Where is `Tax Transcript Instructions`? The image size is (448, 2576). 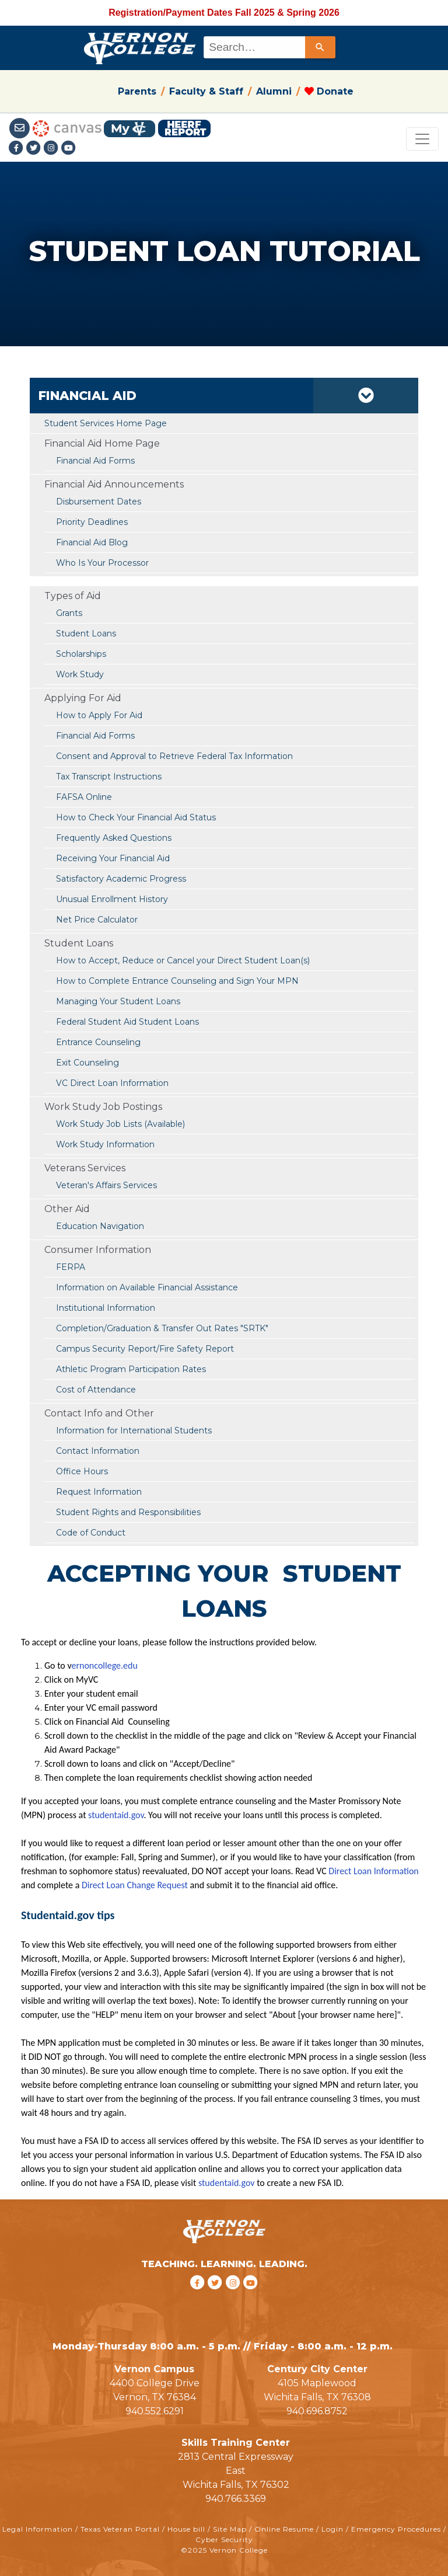 Tax Transcript Instructions is located at coordinates (109, 776).